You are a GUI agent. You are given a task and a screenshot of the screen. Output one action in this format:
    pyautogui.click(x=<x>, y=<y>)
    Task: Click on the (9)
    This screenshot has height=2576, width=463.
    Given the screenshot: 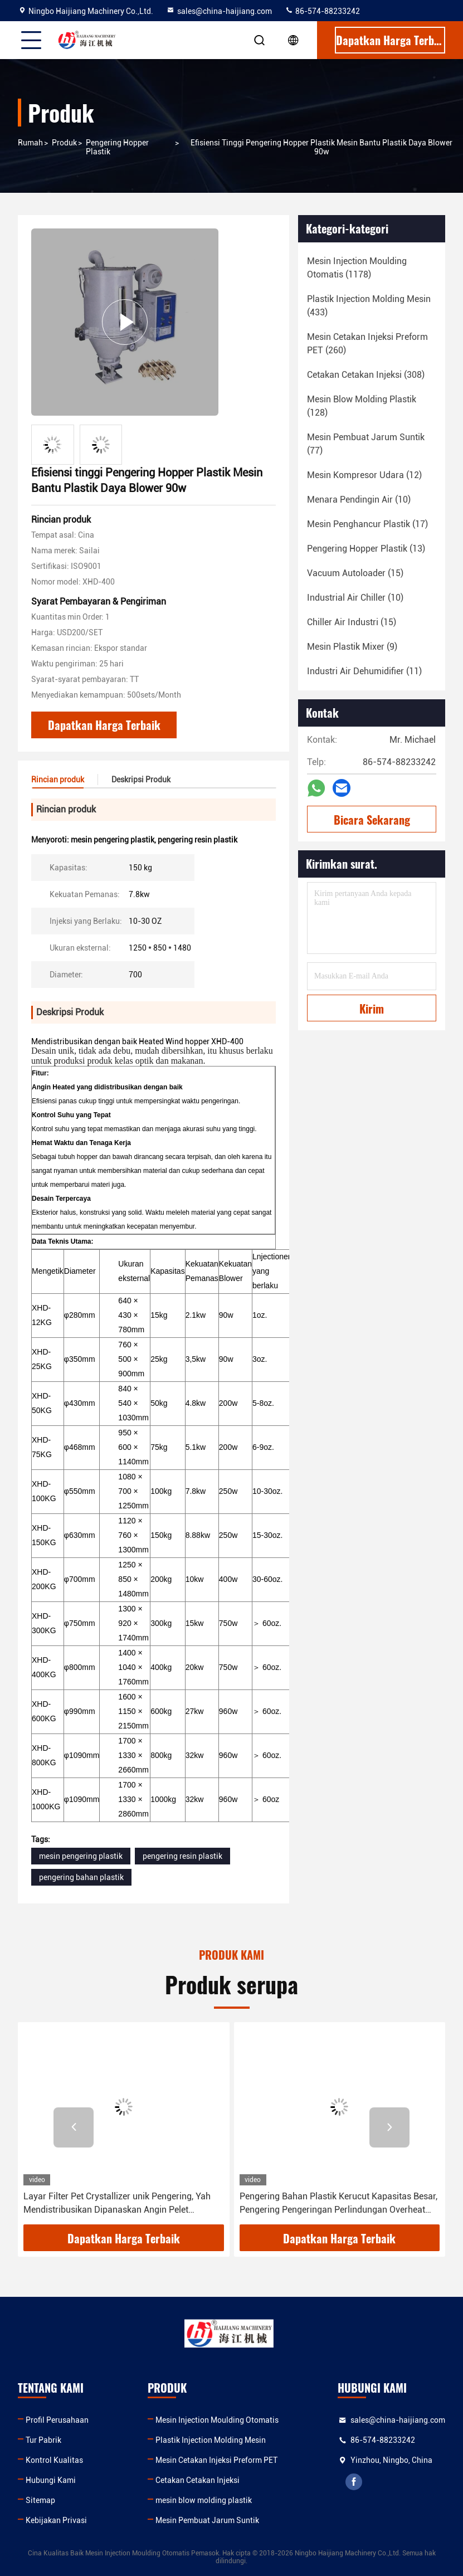 What is the action you would take?
    pyautogui.click(x=352, y=646)
    